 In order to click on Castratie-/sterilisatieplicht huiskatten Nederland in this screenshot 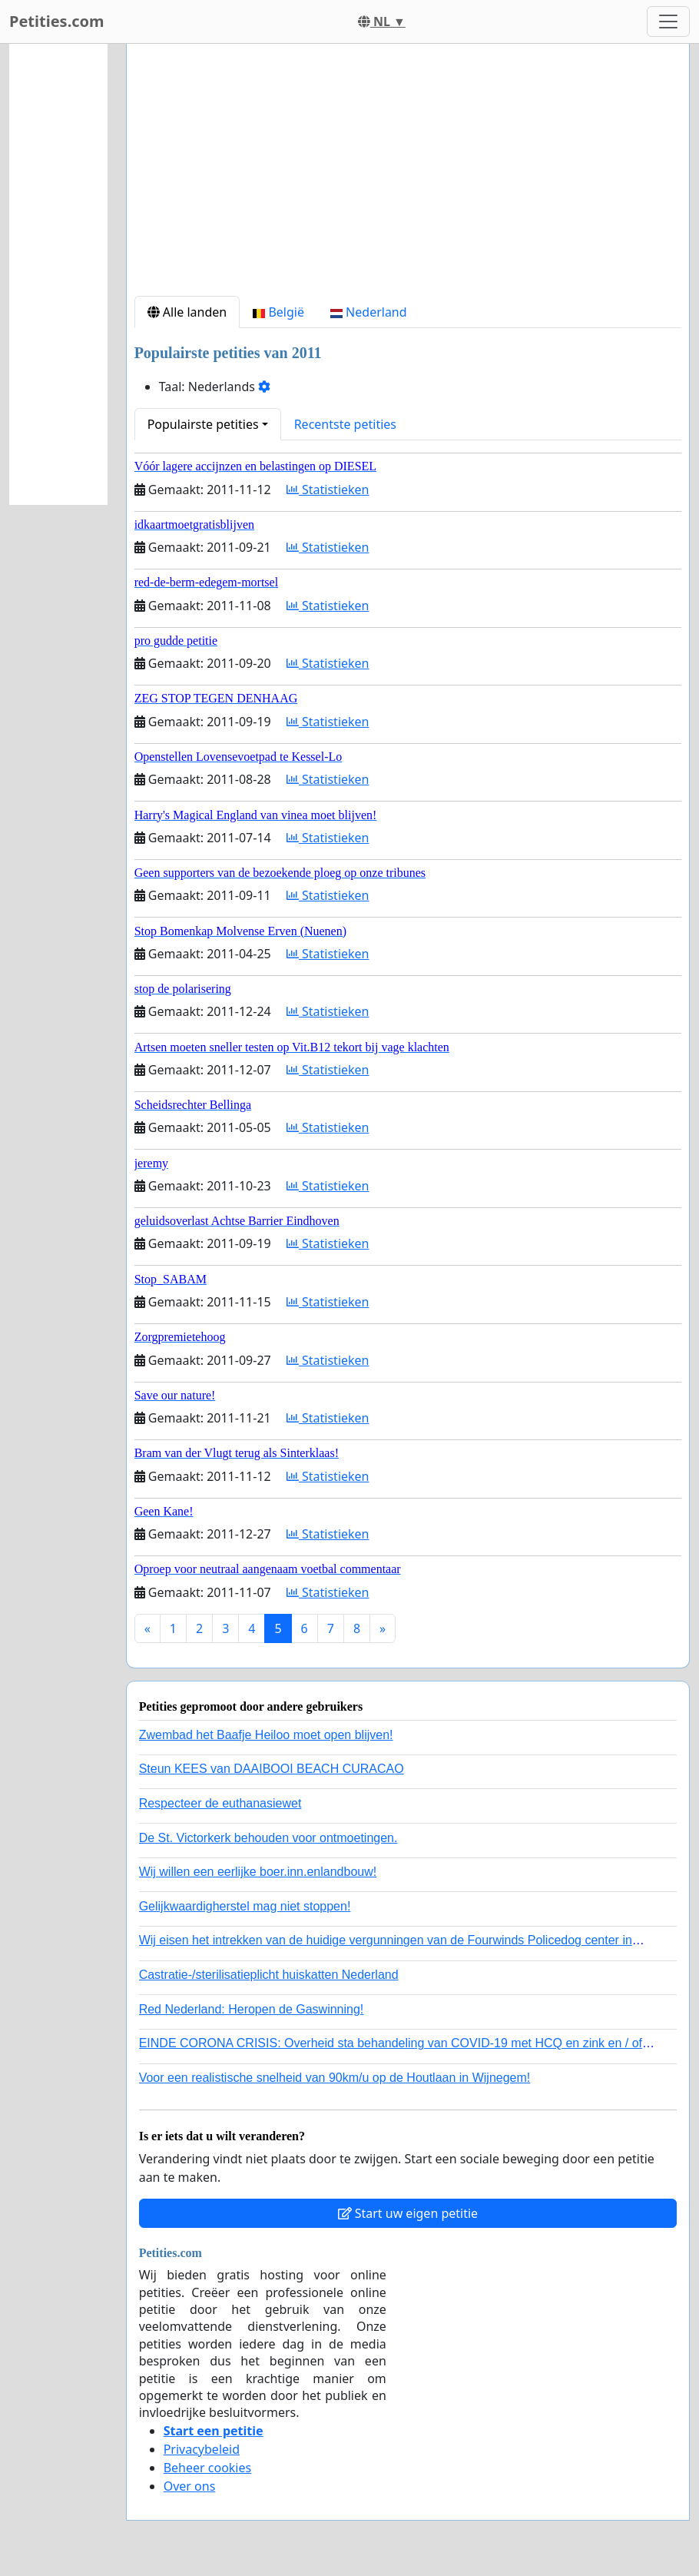, I will do `click(269, 1974)`.